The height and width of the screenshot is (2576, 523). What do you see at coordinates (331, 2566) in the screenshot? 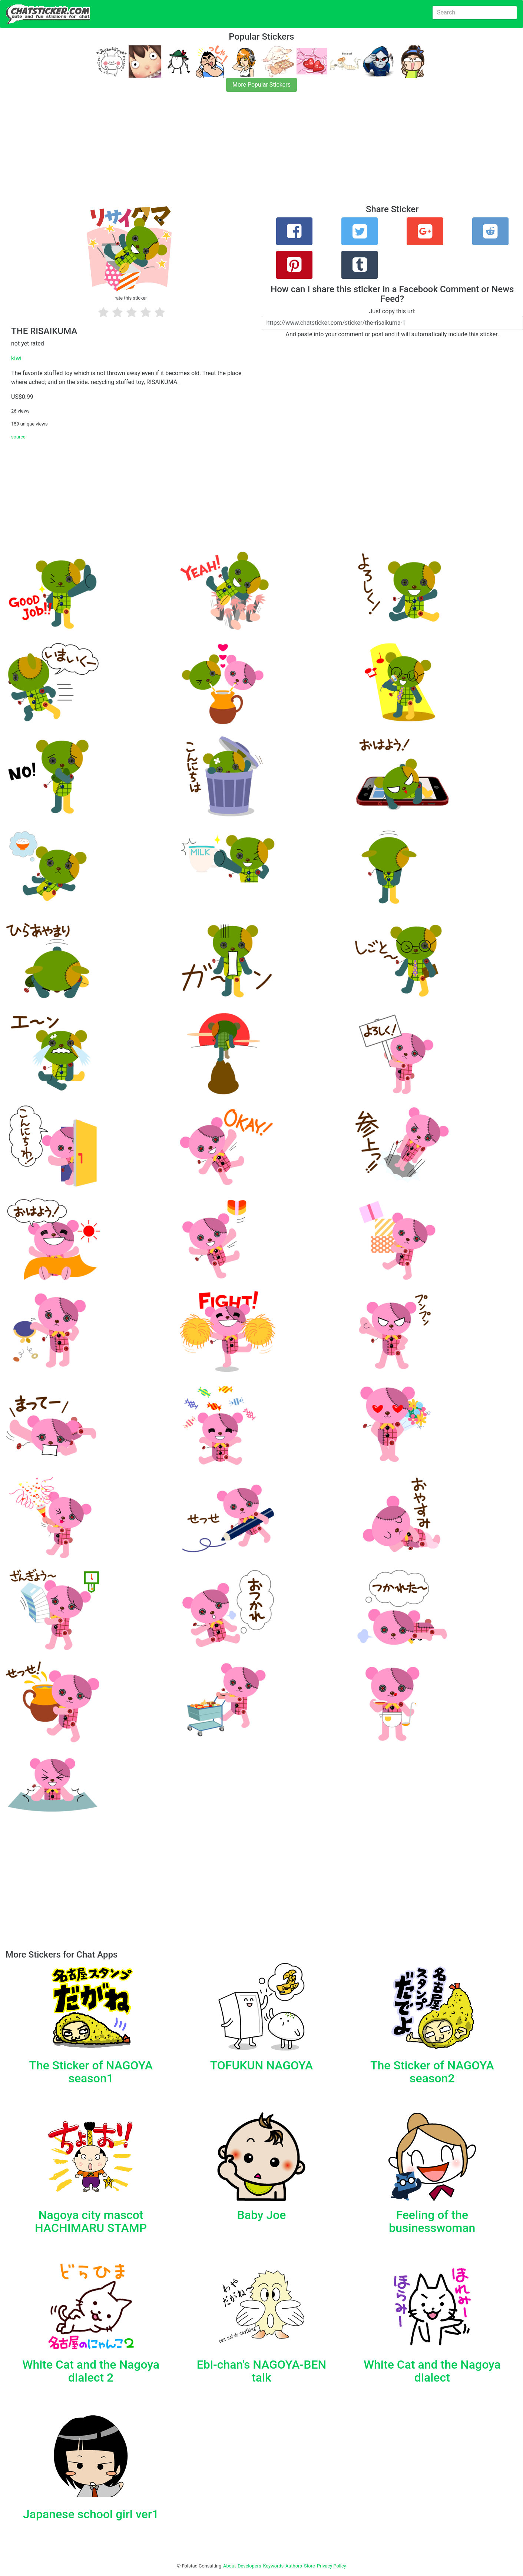
I see `Privacy Policy` at bounding box center [331, 2566].